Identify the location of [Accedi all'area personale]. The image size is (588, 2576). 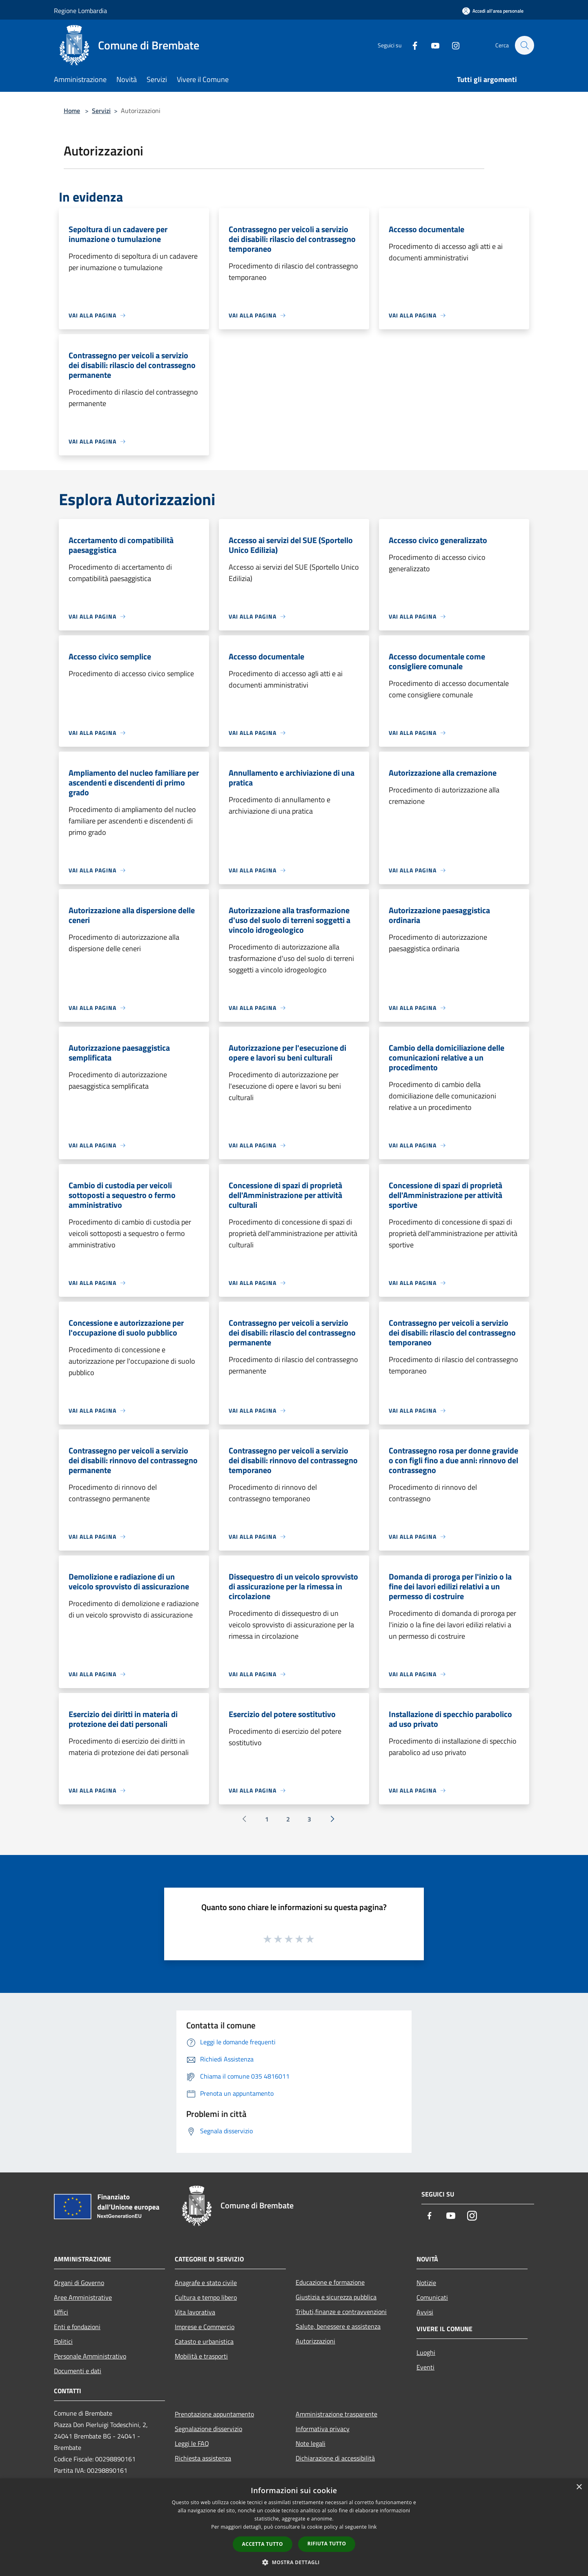
(493, 10).